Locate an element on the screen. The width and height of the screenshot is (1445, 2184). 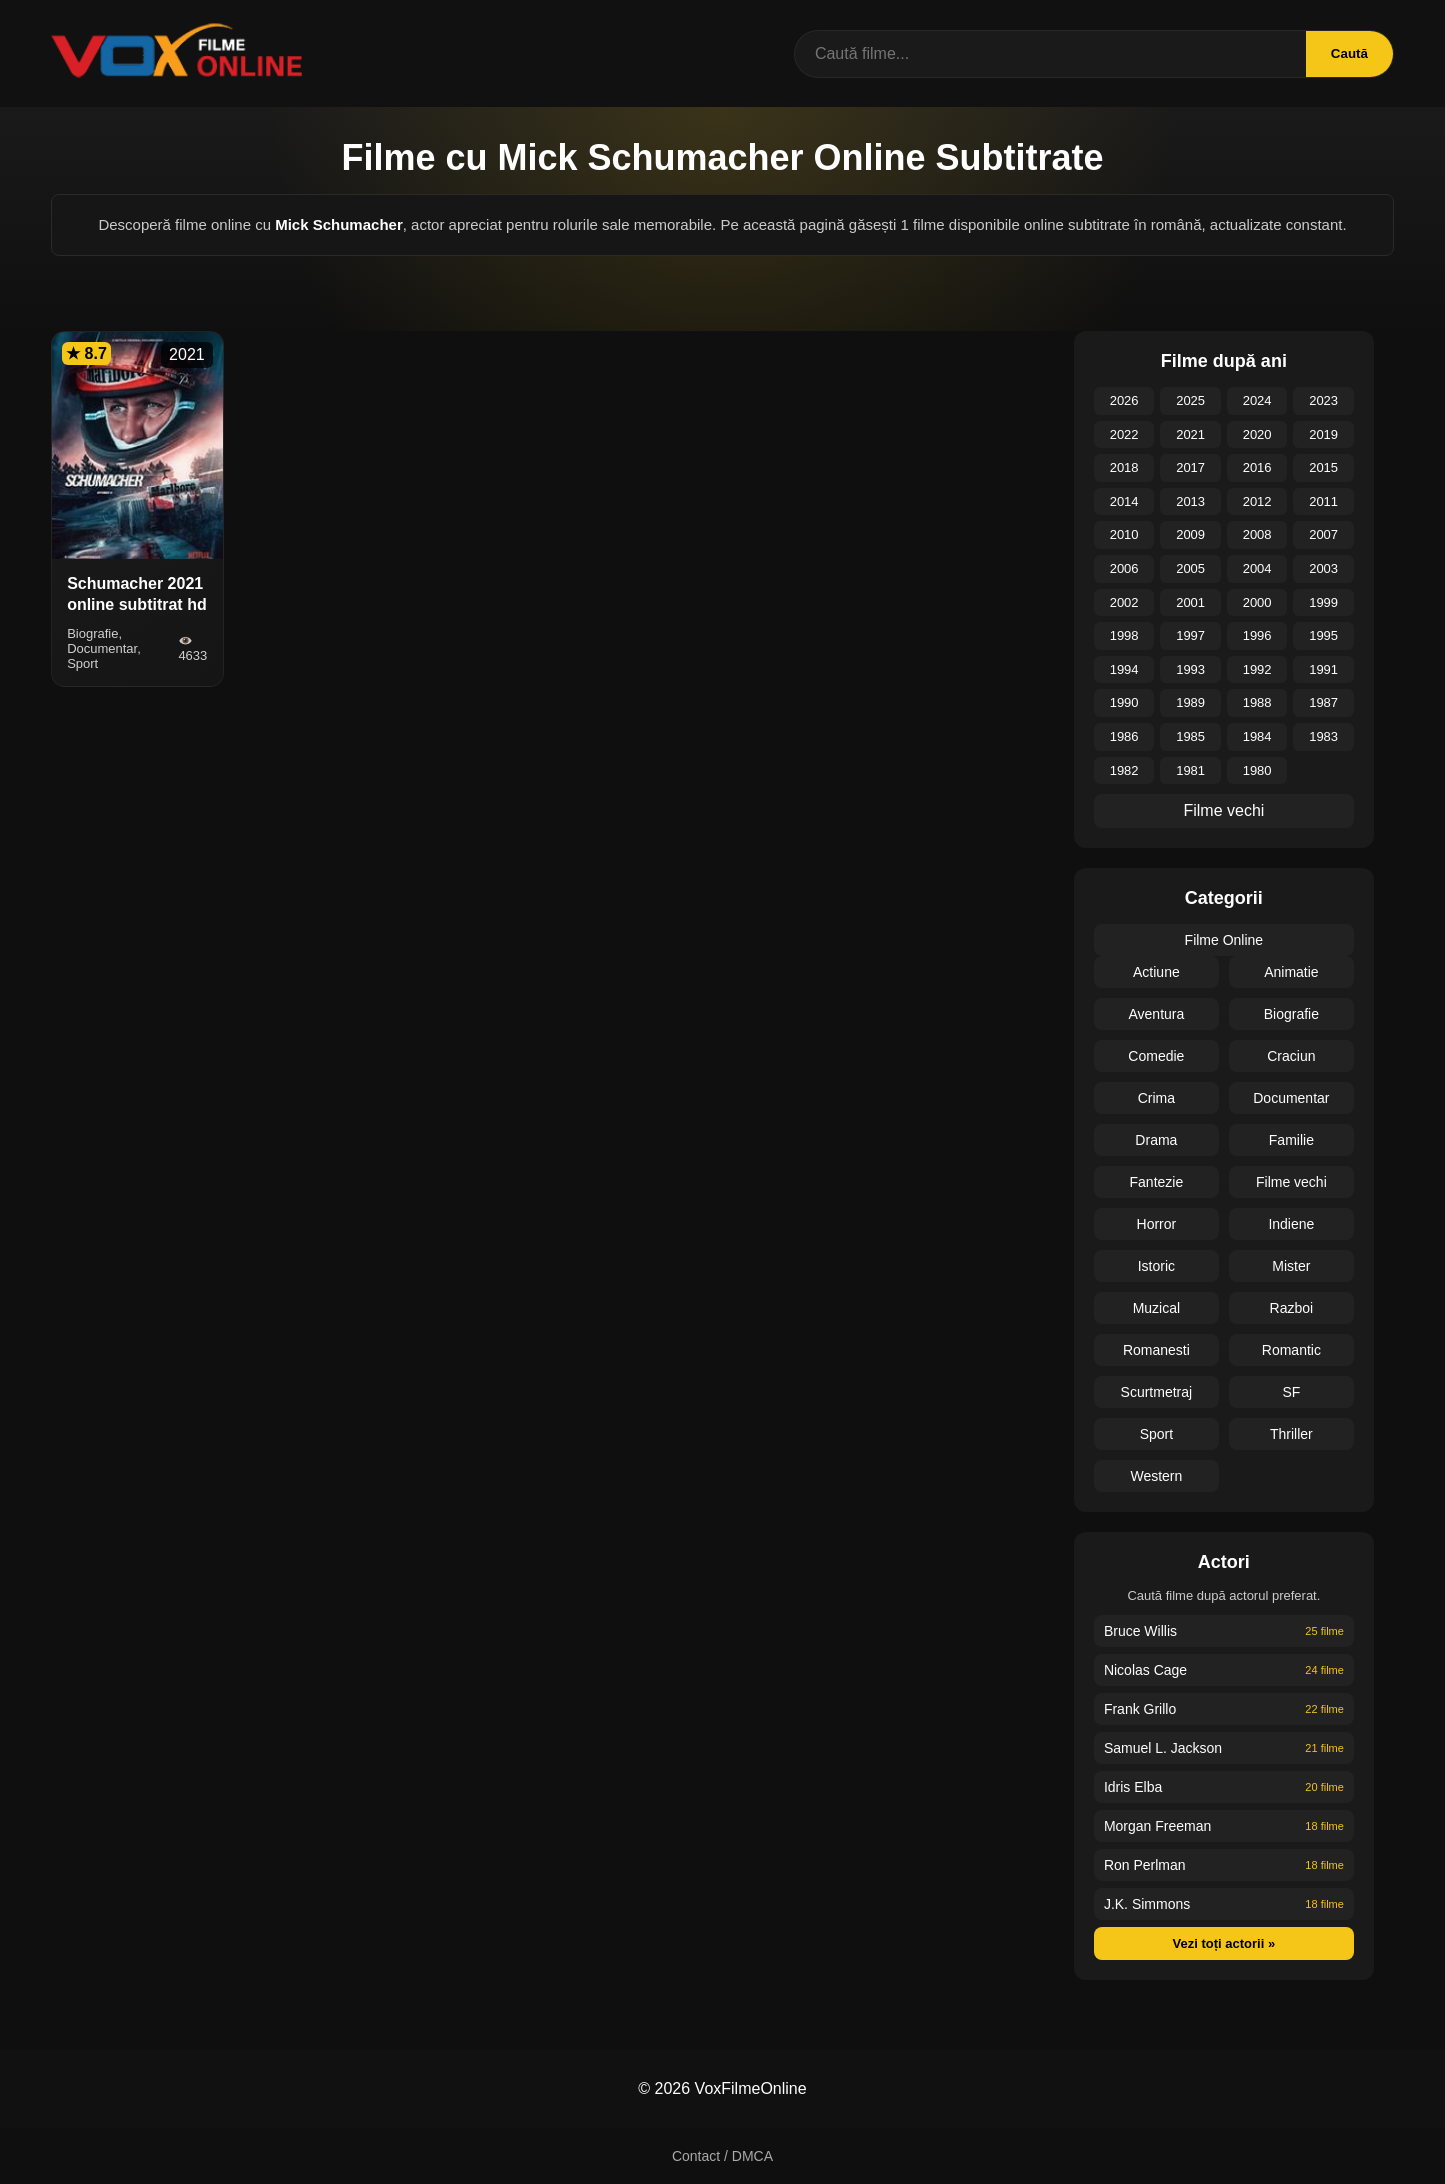
1984 is located at coordinates (1257, 736).